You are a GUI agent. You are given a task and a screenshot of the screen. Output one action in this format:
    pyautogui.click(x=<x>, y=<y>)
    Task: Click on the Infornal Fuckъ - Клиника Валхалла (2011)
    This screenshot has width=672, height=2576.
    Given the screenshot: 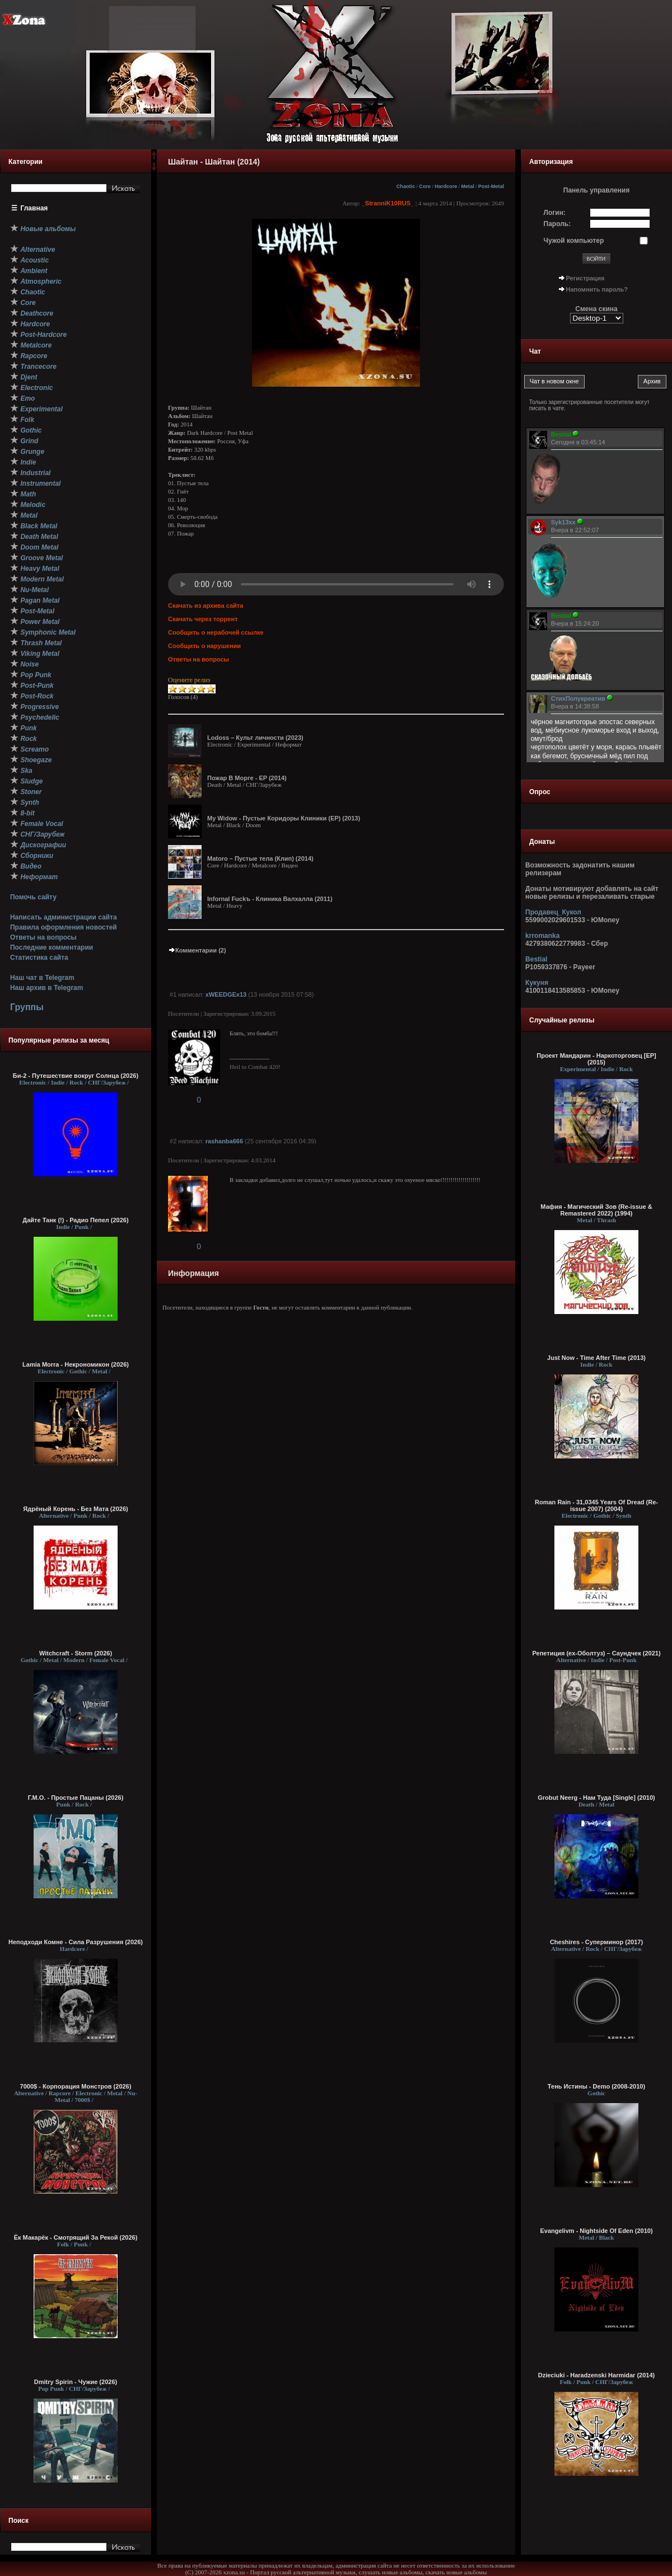 What is the action you would take?
    pyautogui.click(x=270, y=898)
    